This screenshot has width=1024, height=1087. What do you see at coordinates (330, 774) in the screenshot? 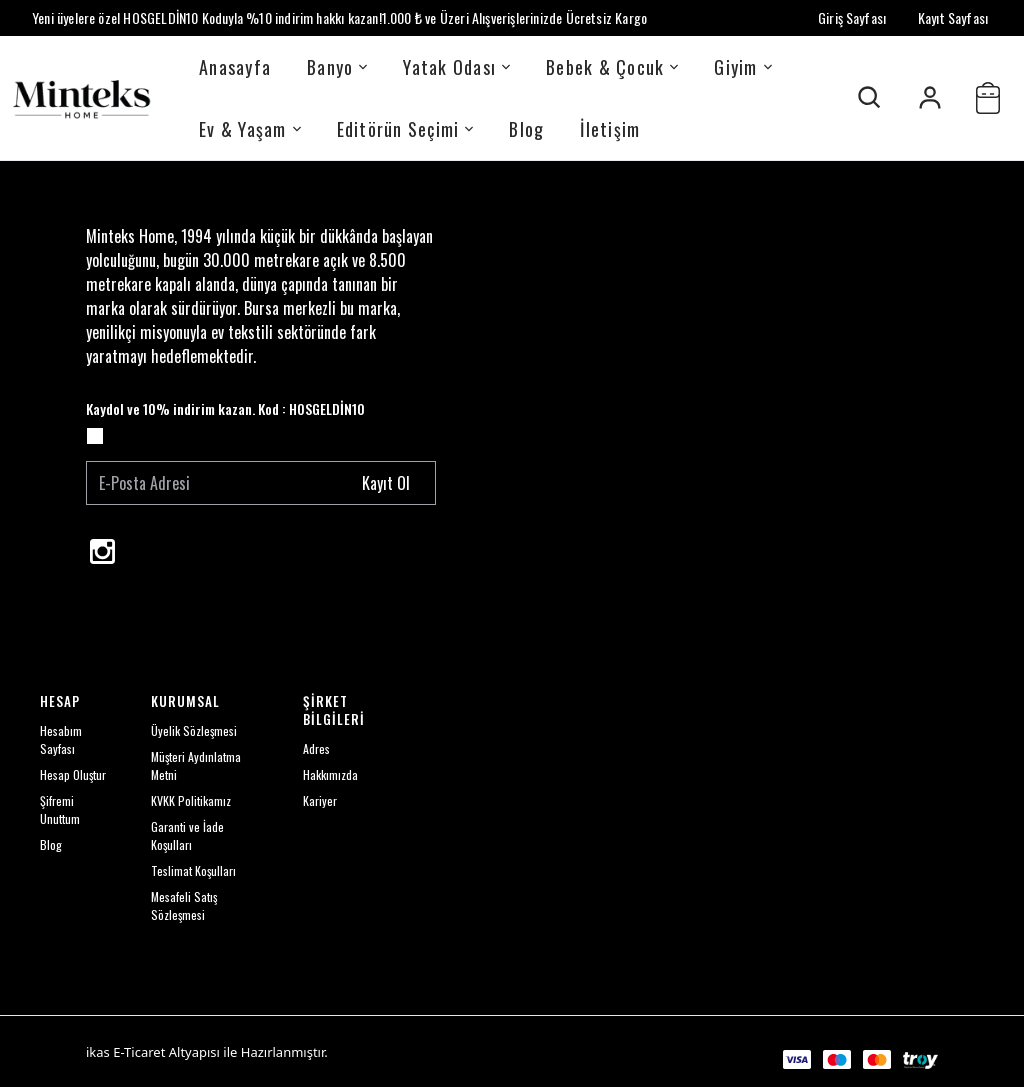
I see `Hakkımızda` at bounding box center [330, 774].